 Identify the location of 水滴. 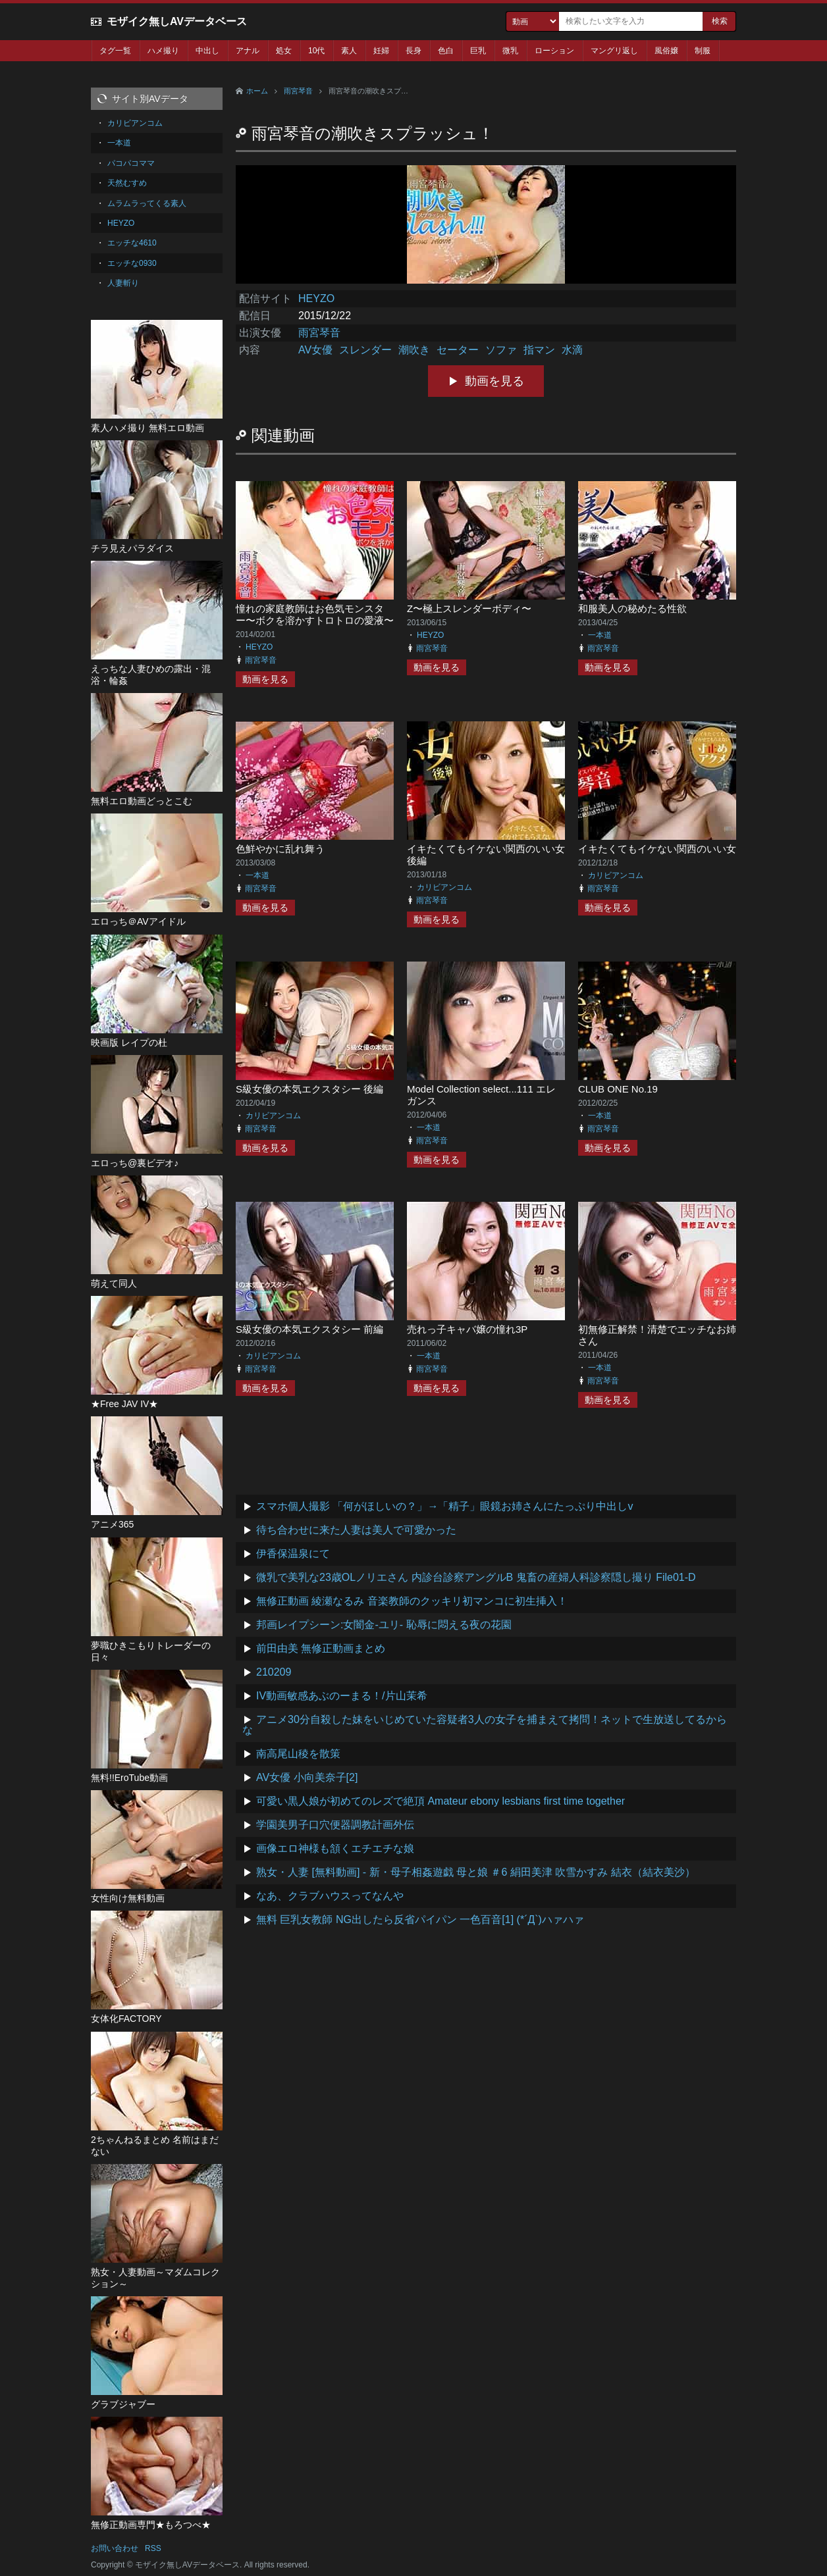
(572, 349).